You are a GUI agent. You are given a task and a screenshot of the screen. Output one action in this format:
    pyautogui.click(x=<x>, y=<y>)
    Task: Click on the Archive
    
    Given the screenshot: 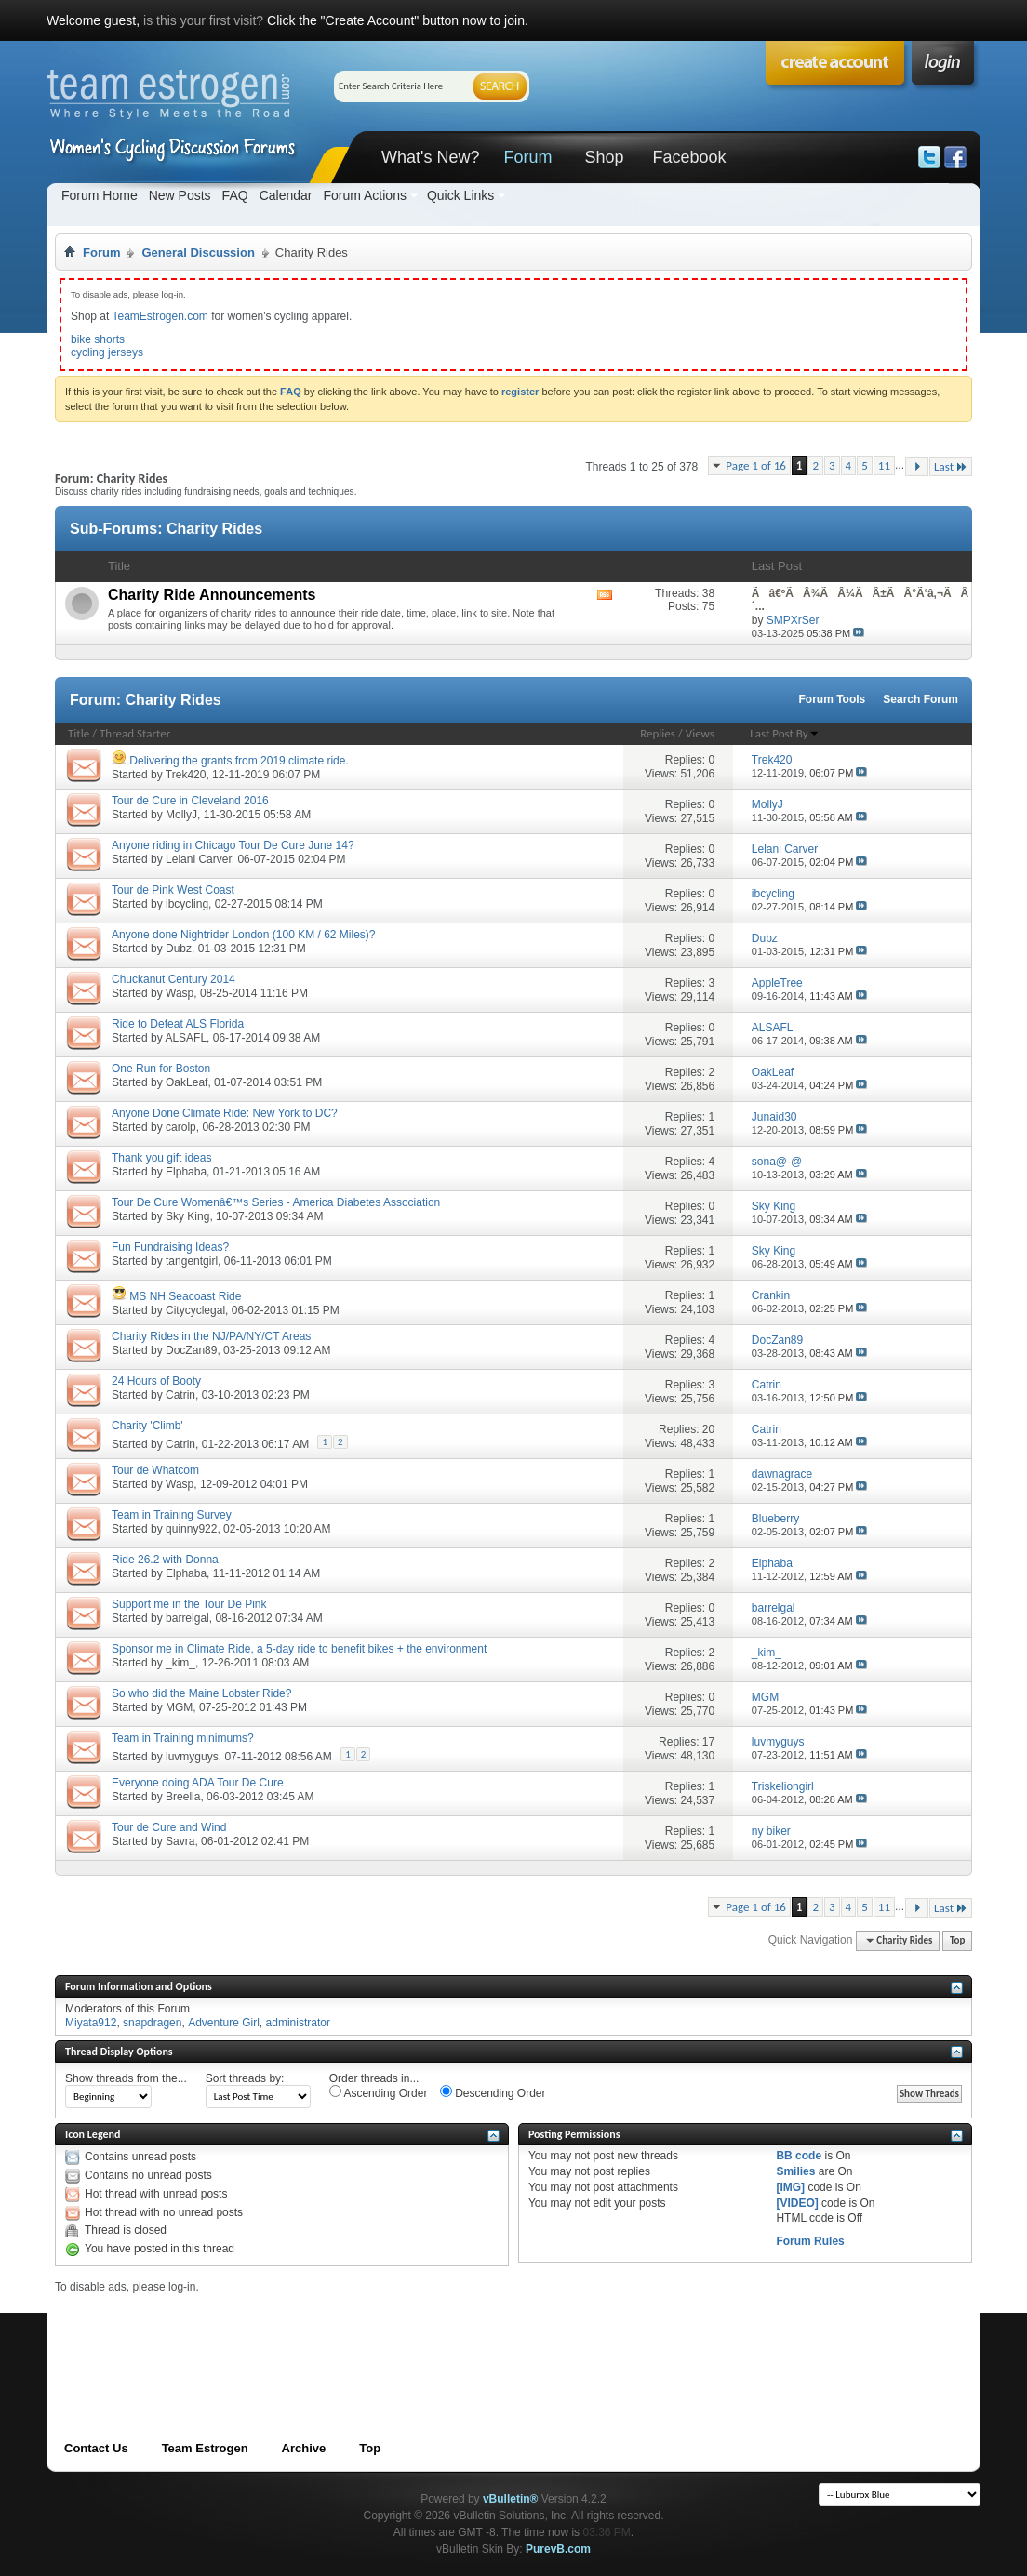 What is the action you would take?
    pyautogui.click(x=304, y=2448)
    